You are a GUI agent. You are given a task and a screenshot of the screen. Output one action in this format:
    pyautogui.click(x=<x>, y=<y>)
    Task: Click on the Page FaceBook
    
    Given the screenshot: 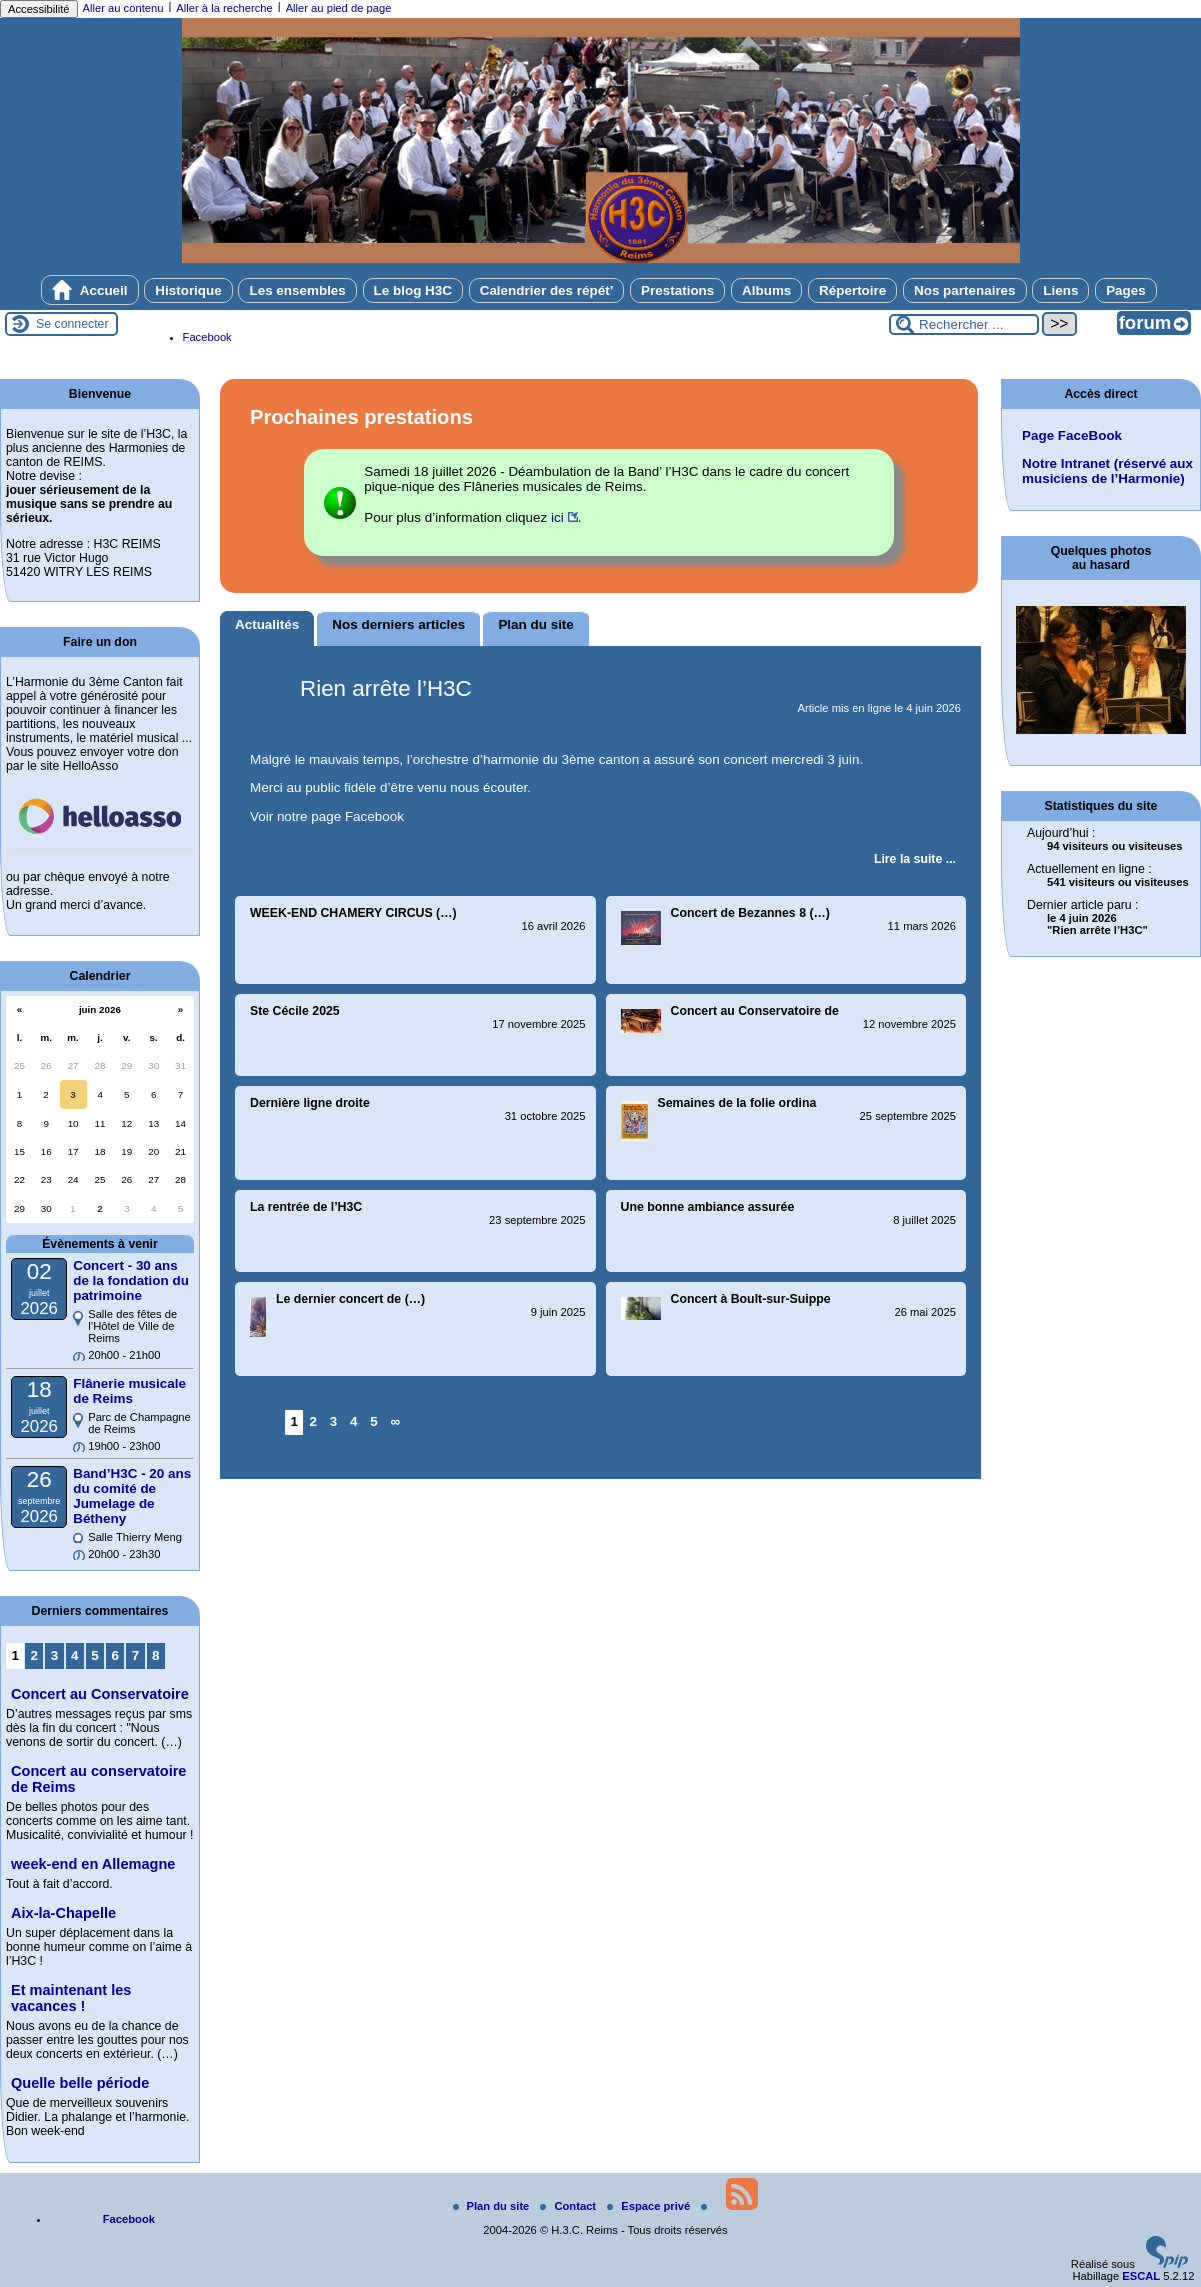 What is the action you would take?
    pyautogui.click(x=1072, y=435)
    